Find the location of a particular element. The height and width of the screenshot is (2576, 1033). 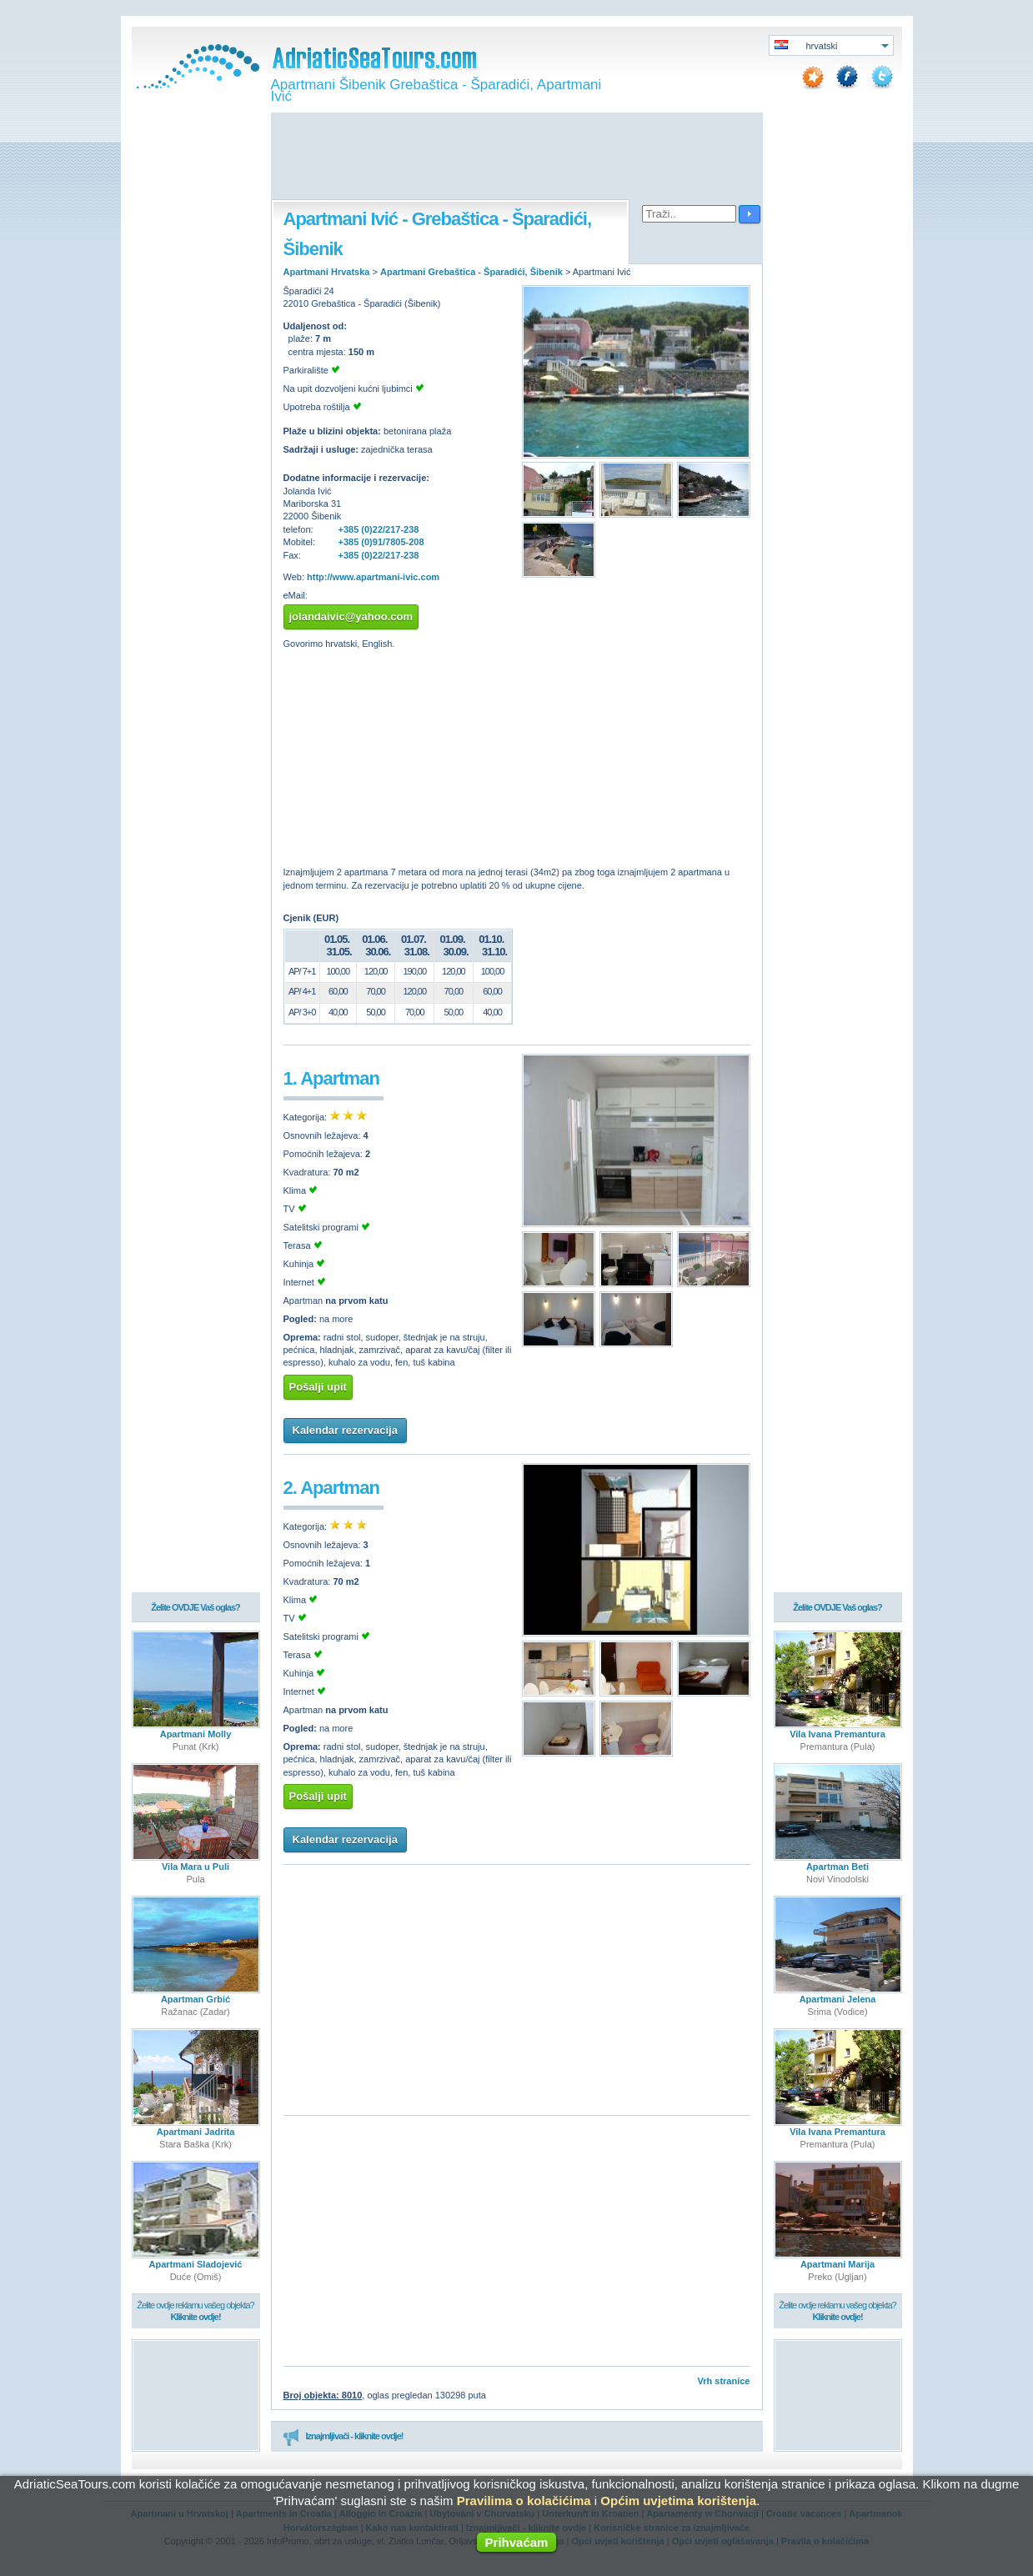

Vrh stranice is located at coordinates (724, 2381).